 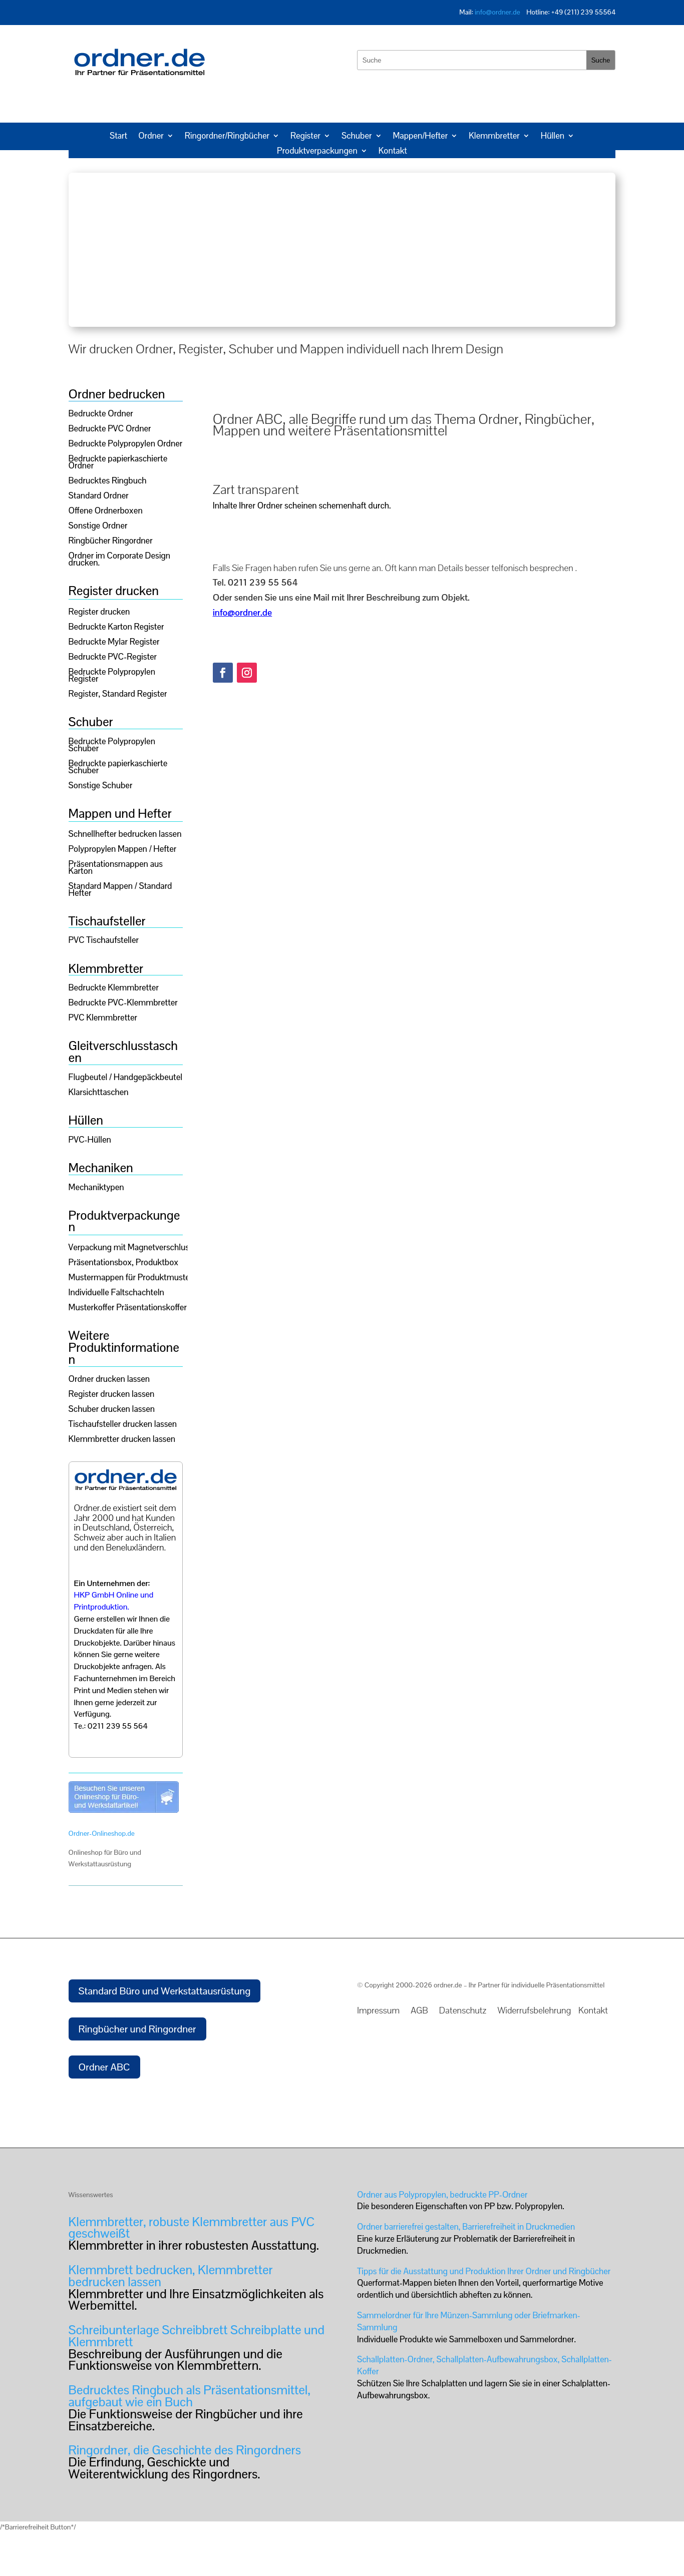 I want to click on Widerrufsbelehrung, so click(x=536, y=2010).